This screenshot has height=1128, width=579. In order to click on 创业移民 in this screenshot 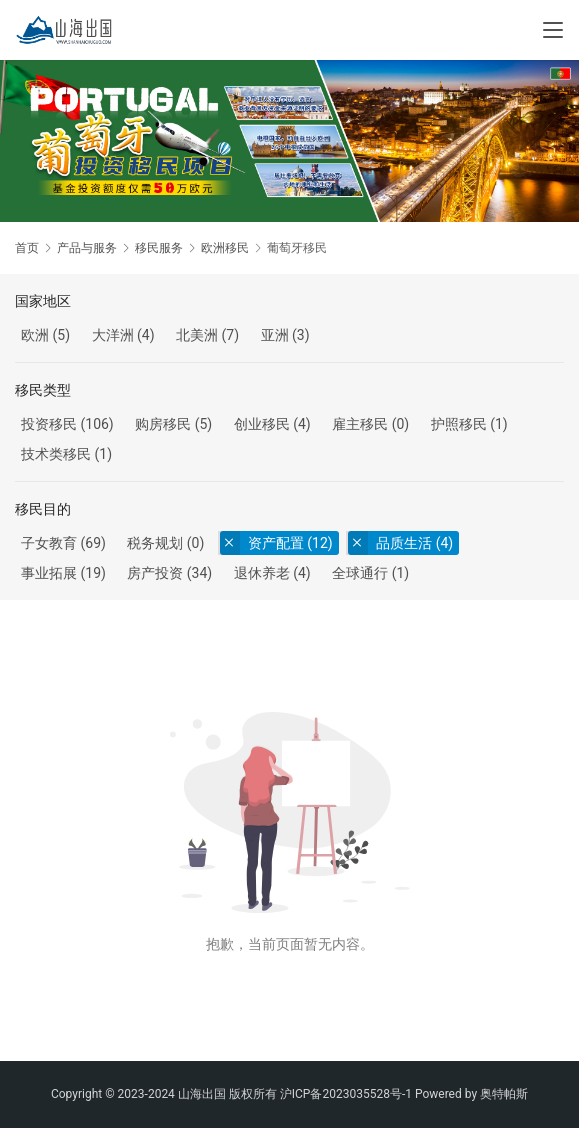, I will do `click(262, 424)`.